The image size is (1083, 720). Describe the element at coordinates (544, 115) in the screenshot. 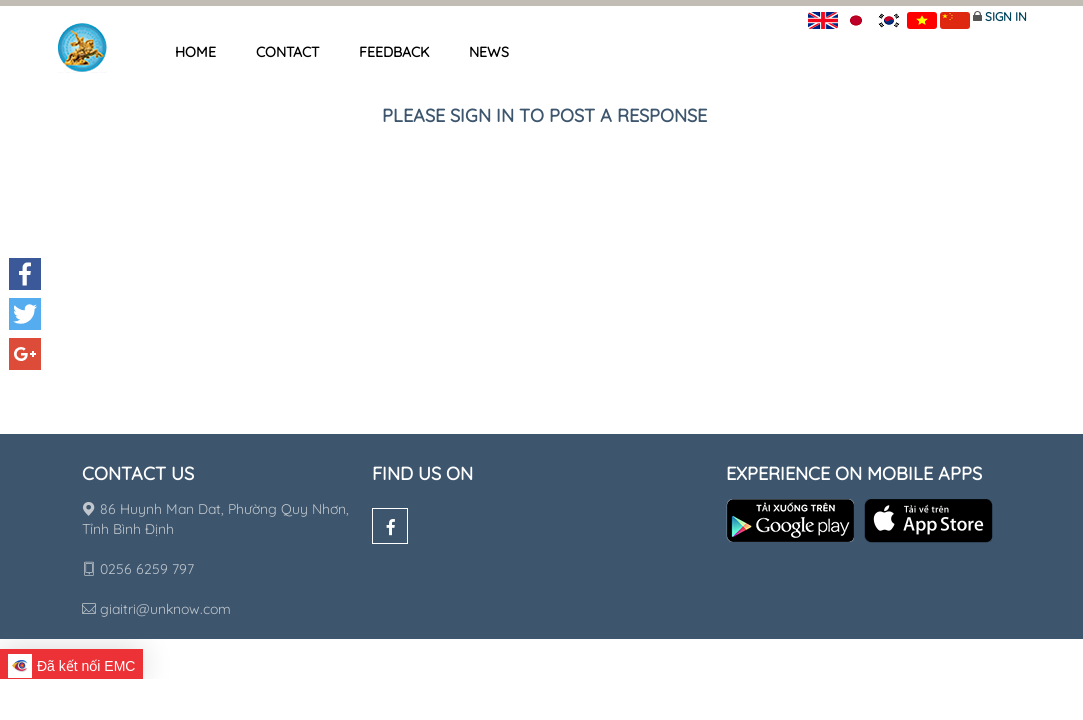

I see `Please sign in to post a response` at that location.